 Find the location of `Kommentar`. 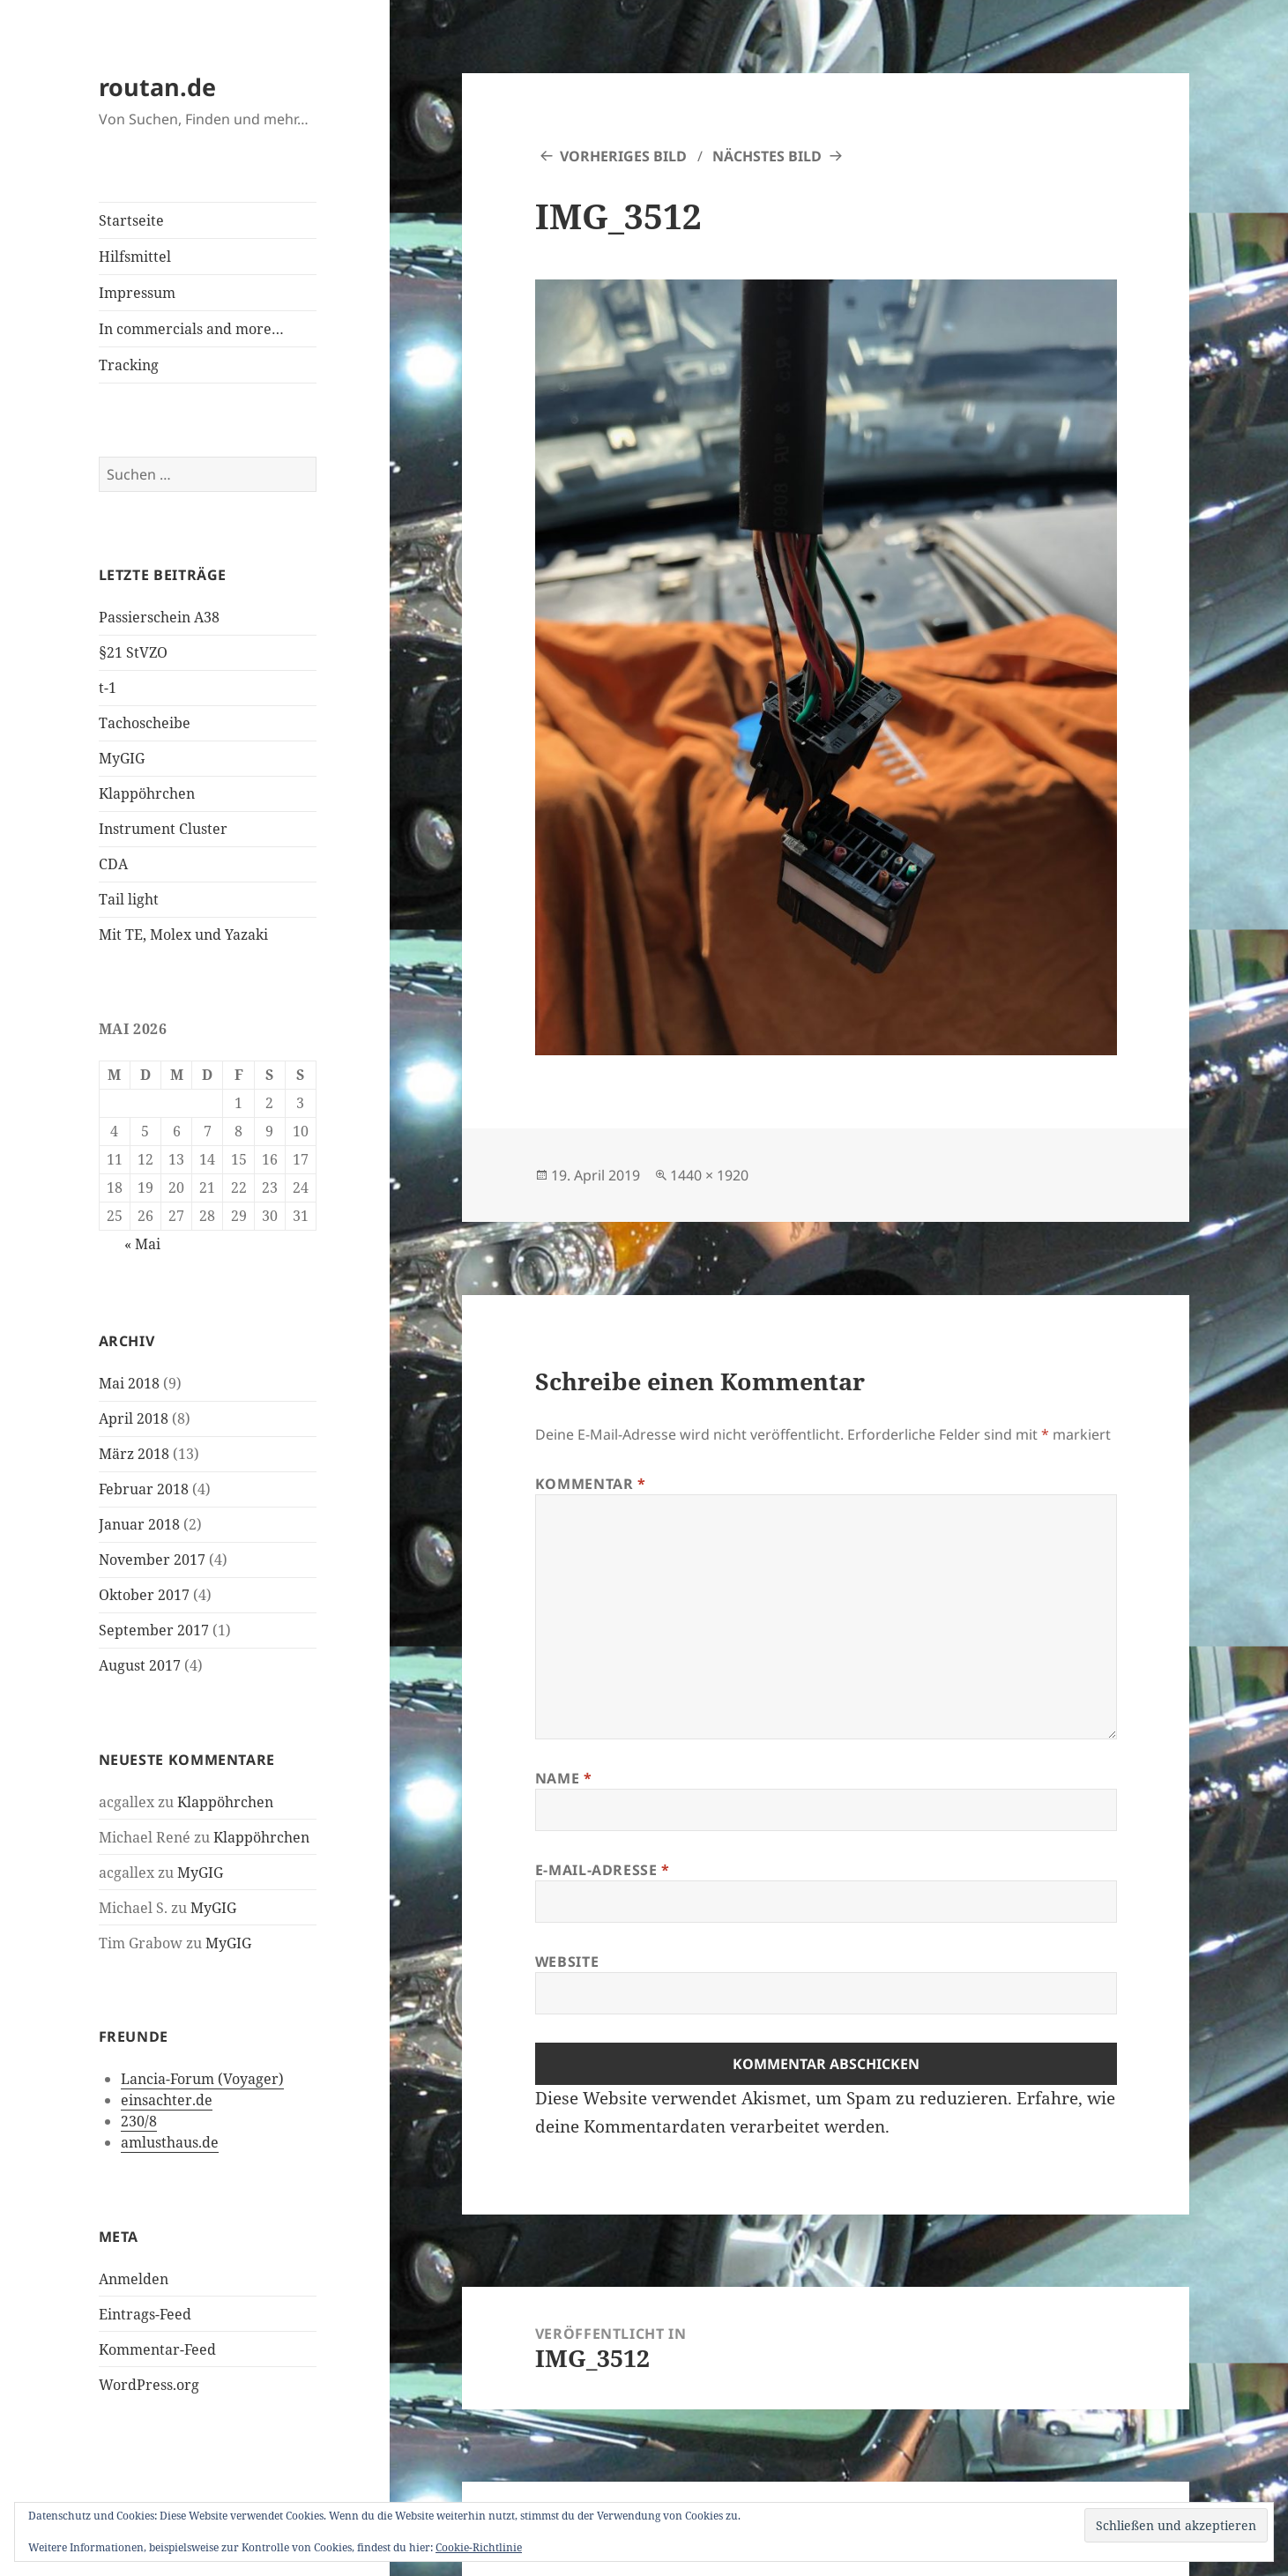

Kommentar is located at coordinates (590, 1483).